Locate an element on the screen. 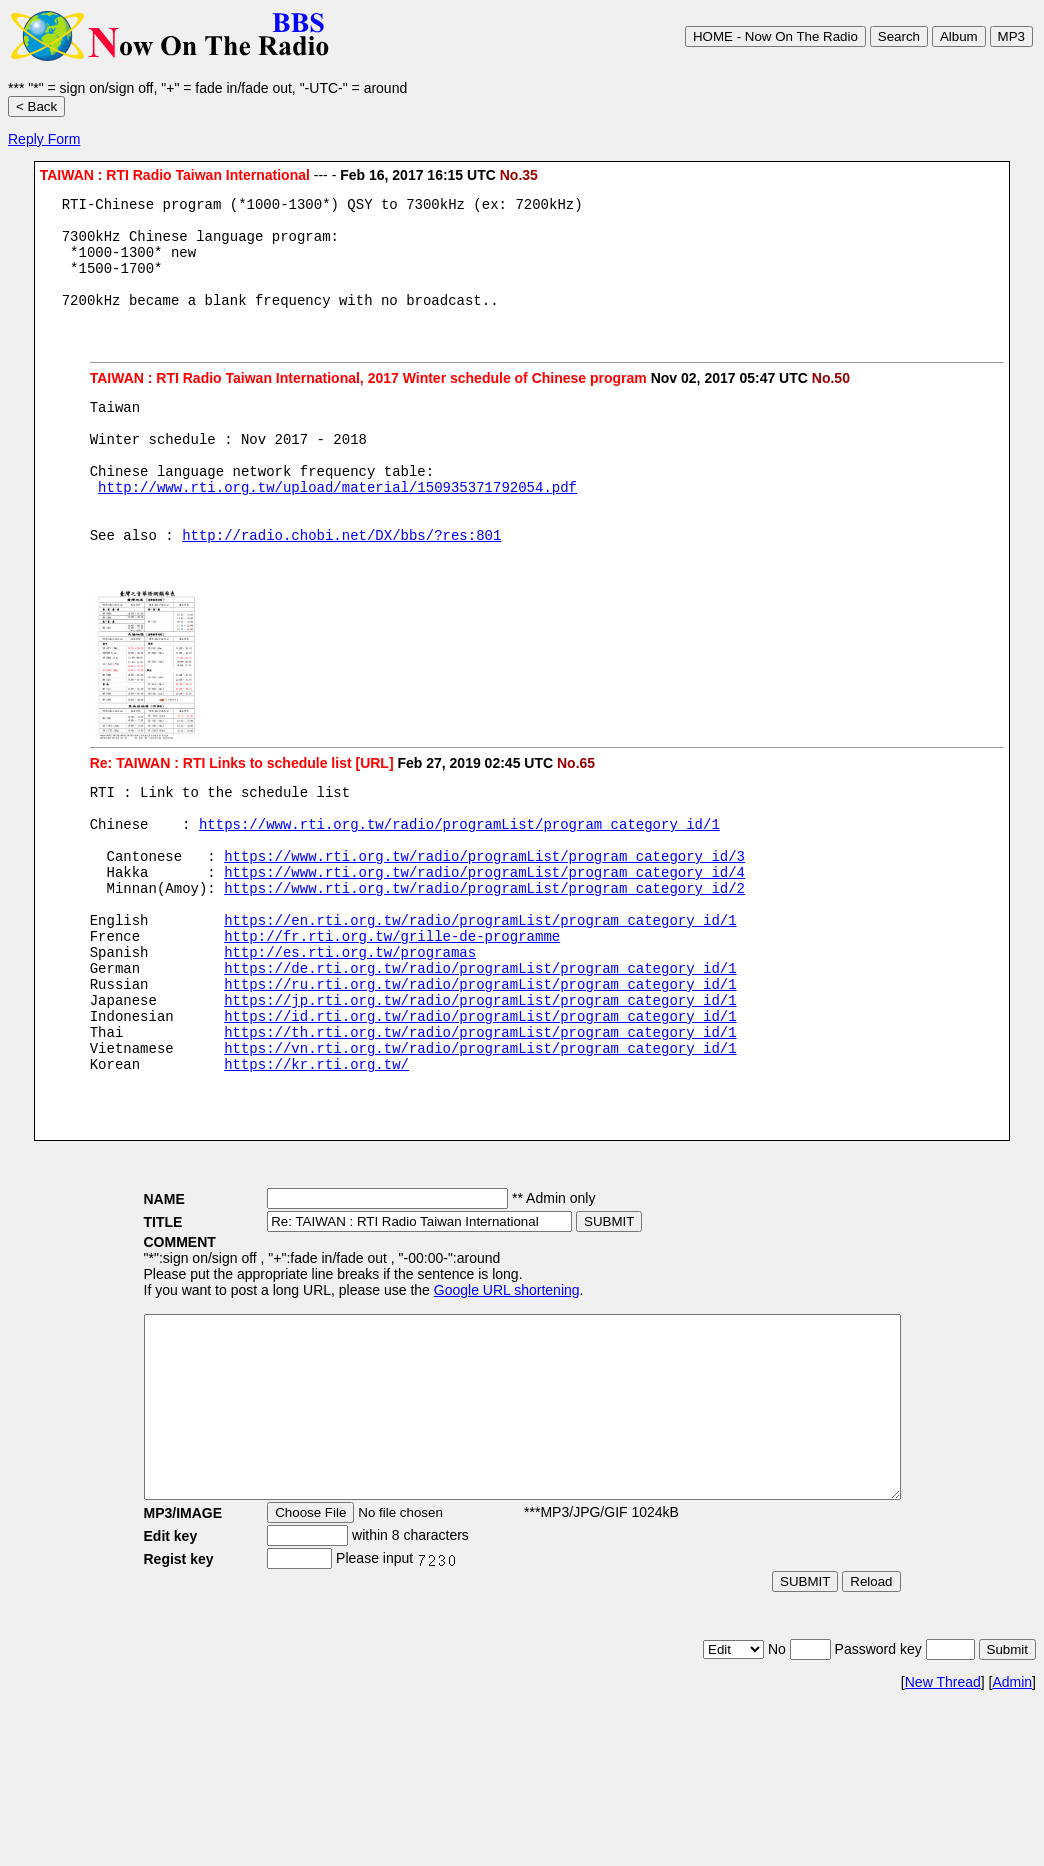 This screenshot has height=1866, width=1044. Admin is located at coordinates (1012, 1823).